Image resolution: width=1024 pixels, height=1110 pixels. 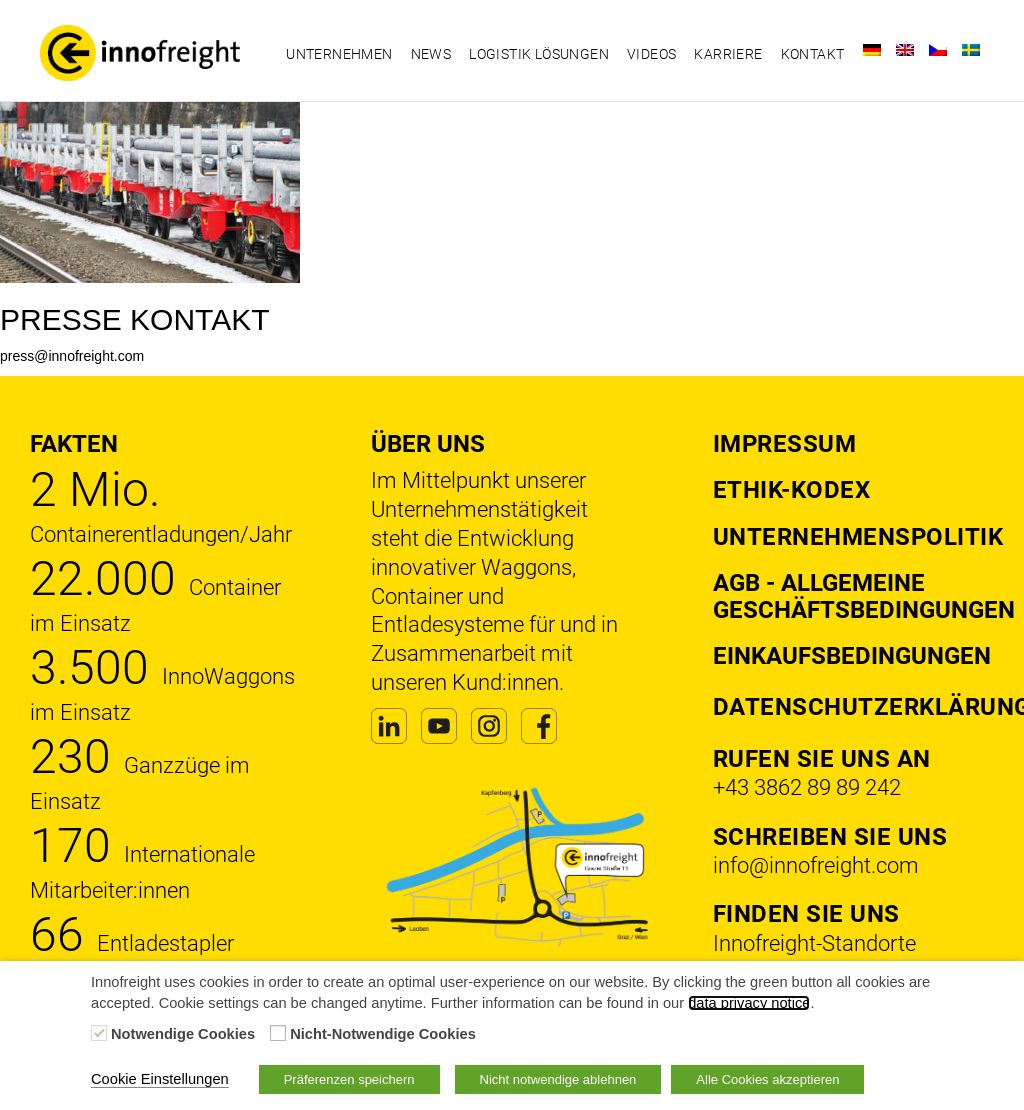 What do you see at coordinates (785, 444) in the screenshot?
I see `Impressum` at bounding box center [785, 444].